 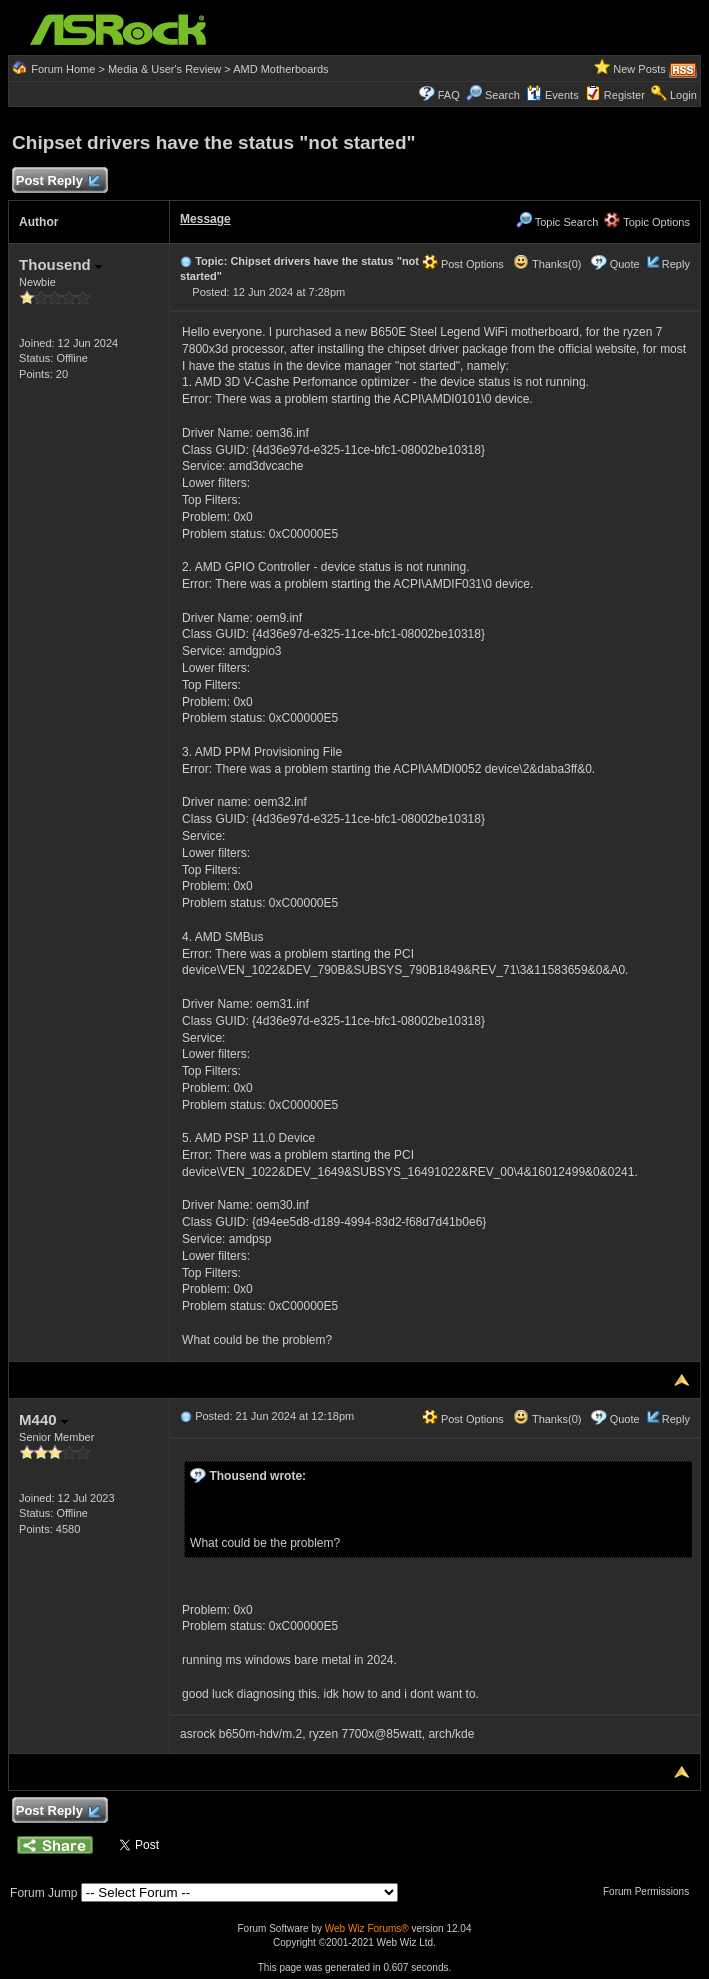 What do you see at coordinates (60, 264) in the screenshot?
I see `Thousend` at bounding box center [60, 264].